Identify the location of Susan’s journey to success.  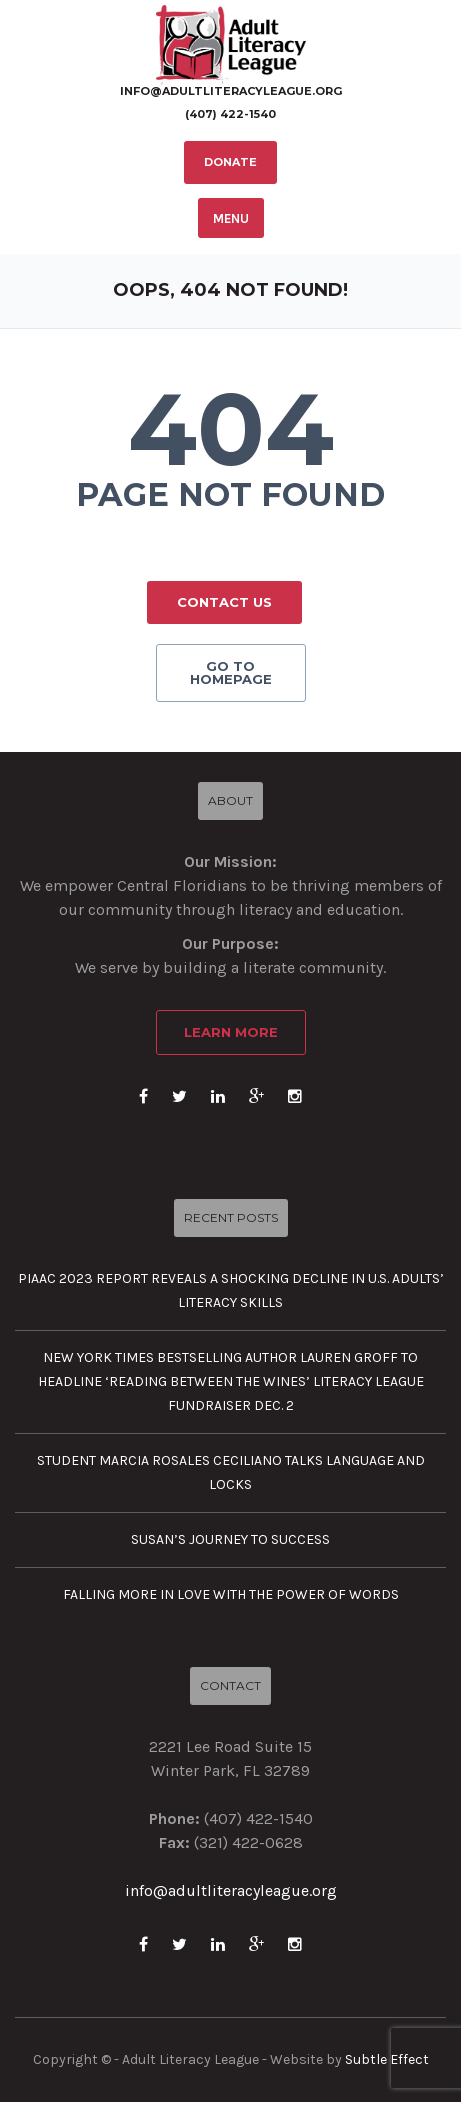
(230, 1539).